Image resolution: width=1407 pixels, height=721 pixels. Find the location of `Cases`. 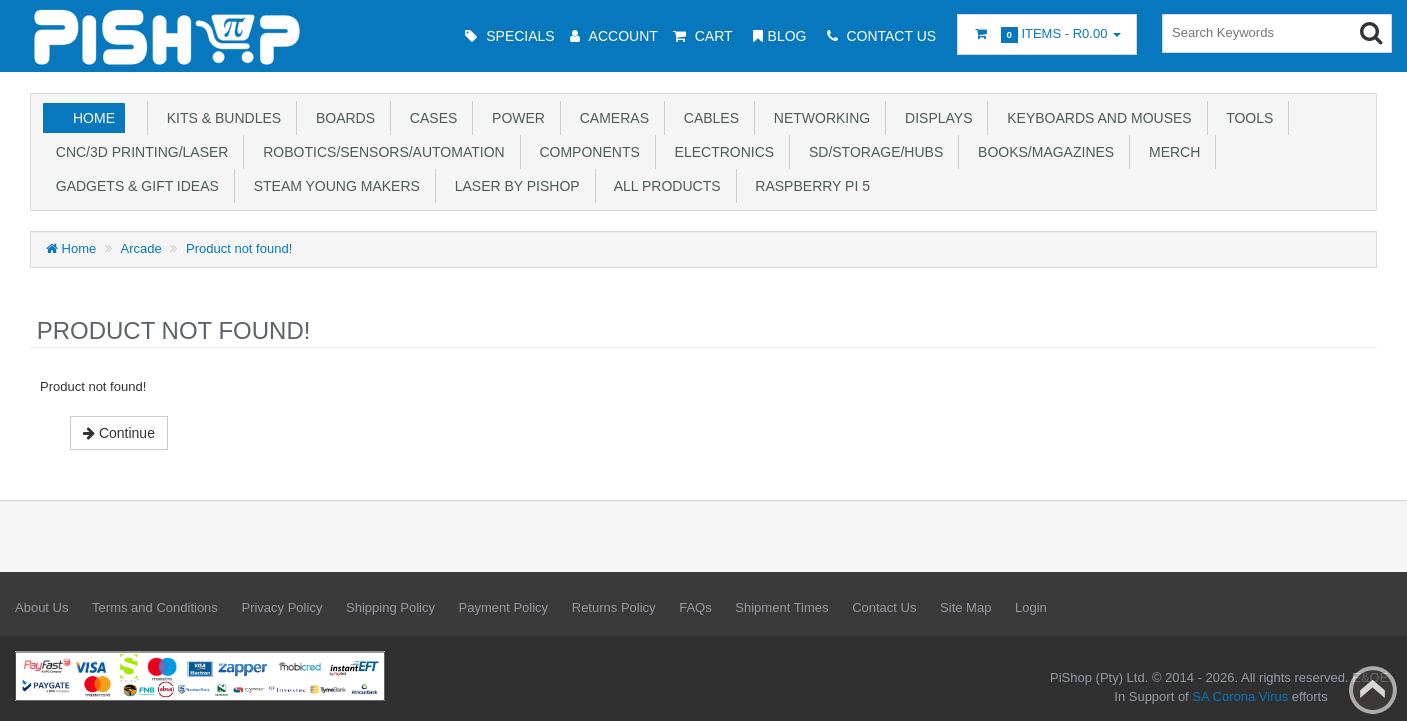

Cases is located at coordinates (429, 118).